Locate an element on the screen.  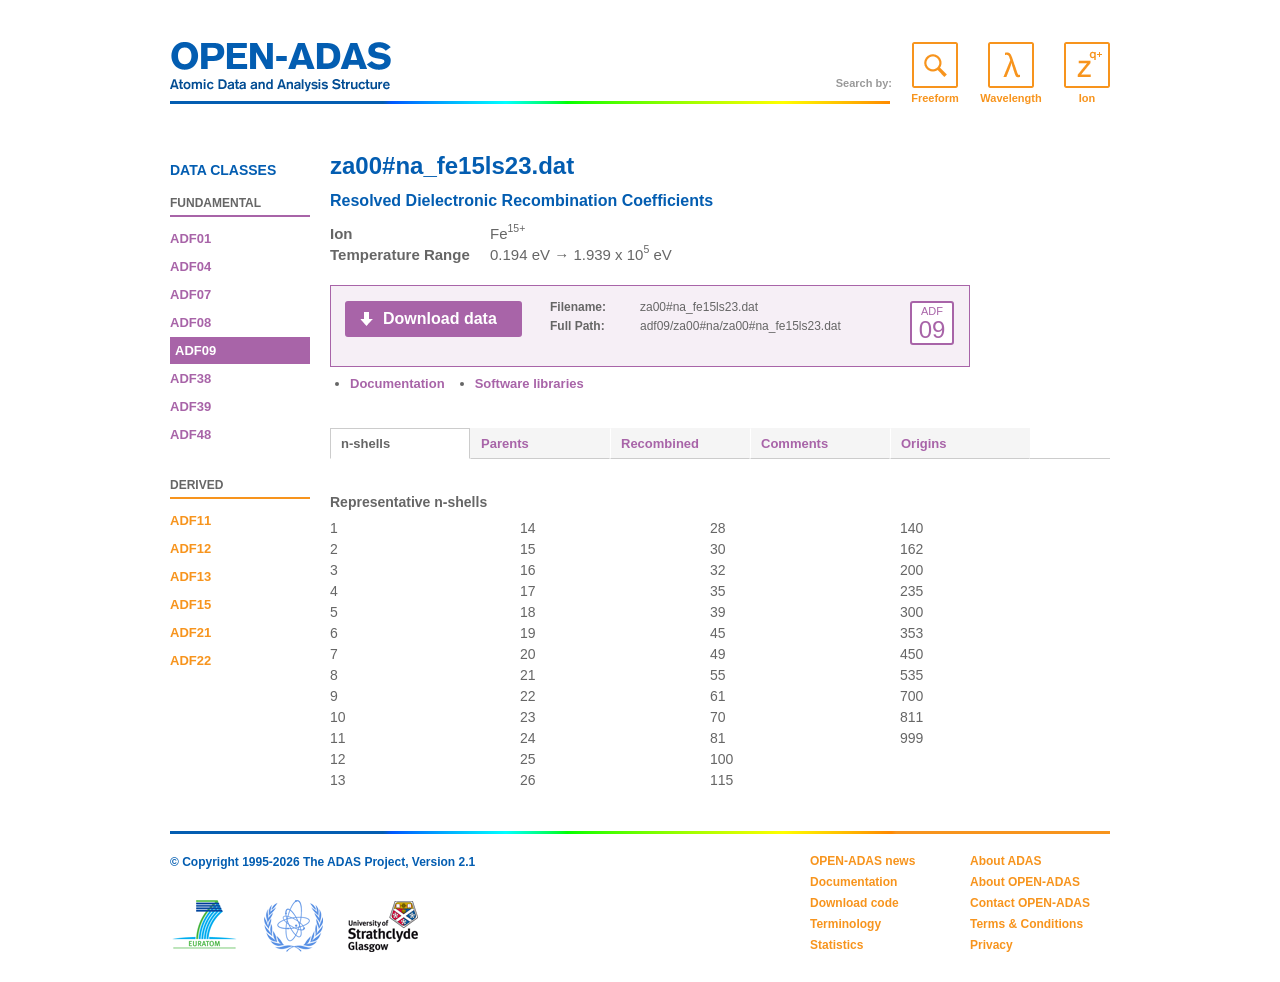
Ion is located at coordinates (1087, 98).